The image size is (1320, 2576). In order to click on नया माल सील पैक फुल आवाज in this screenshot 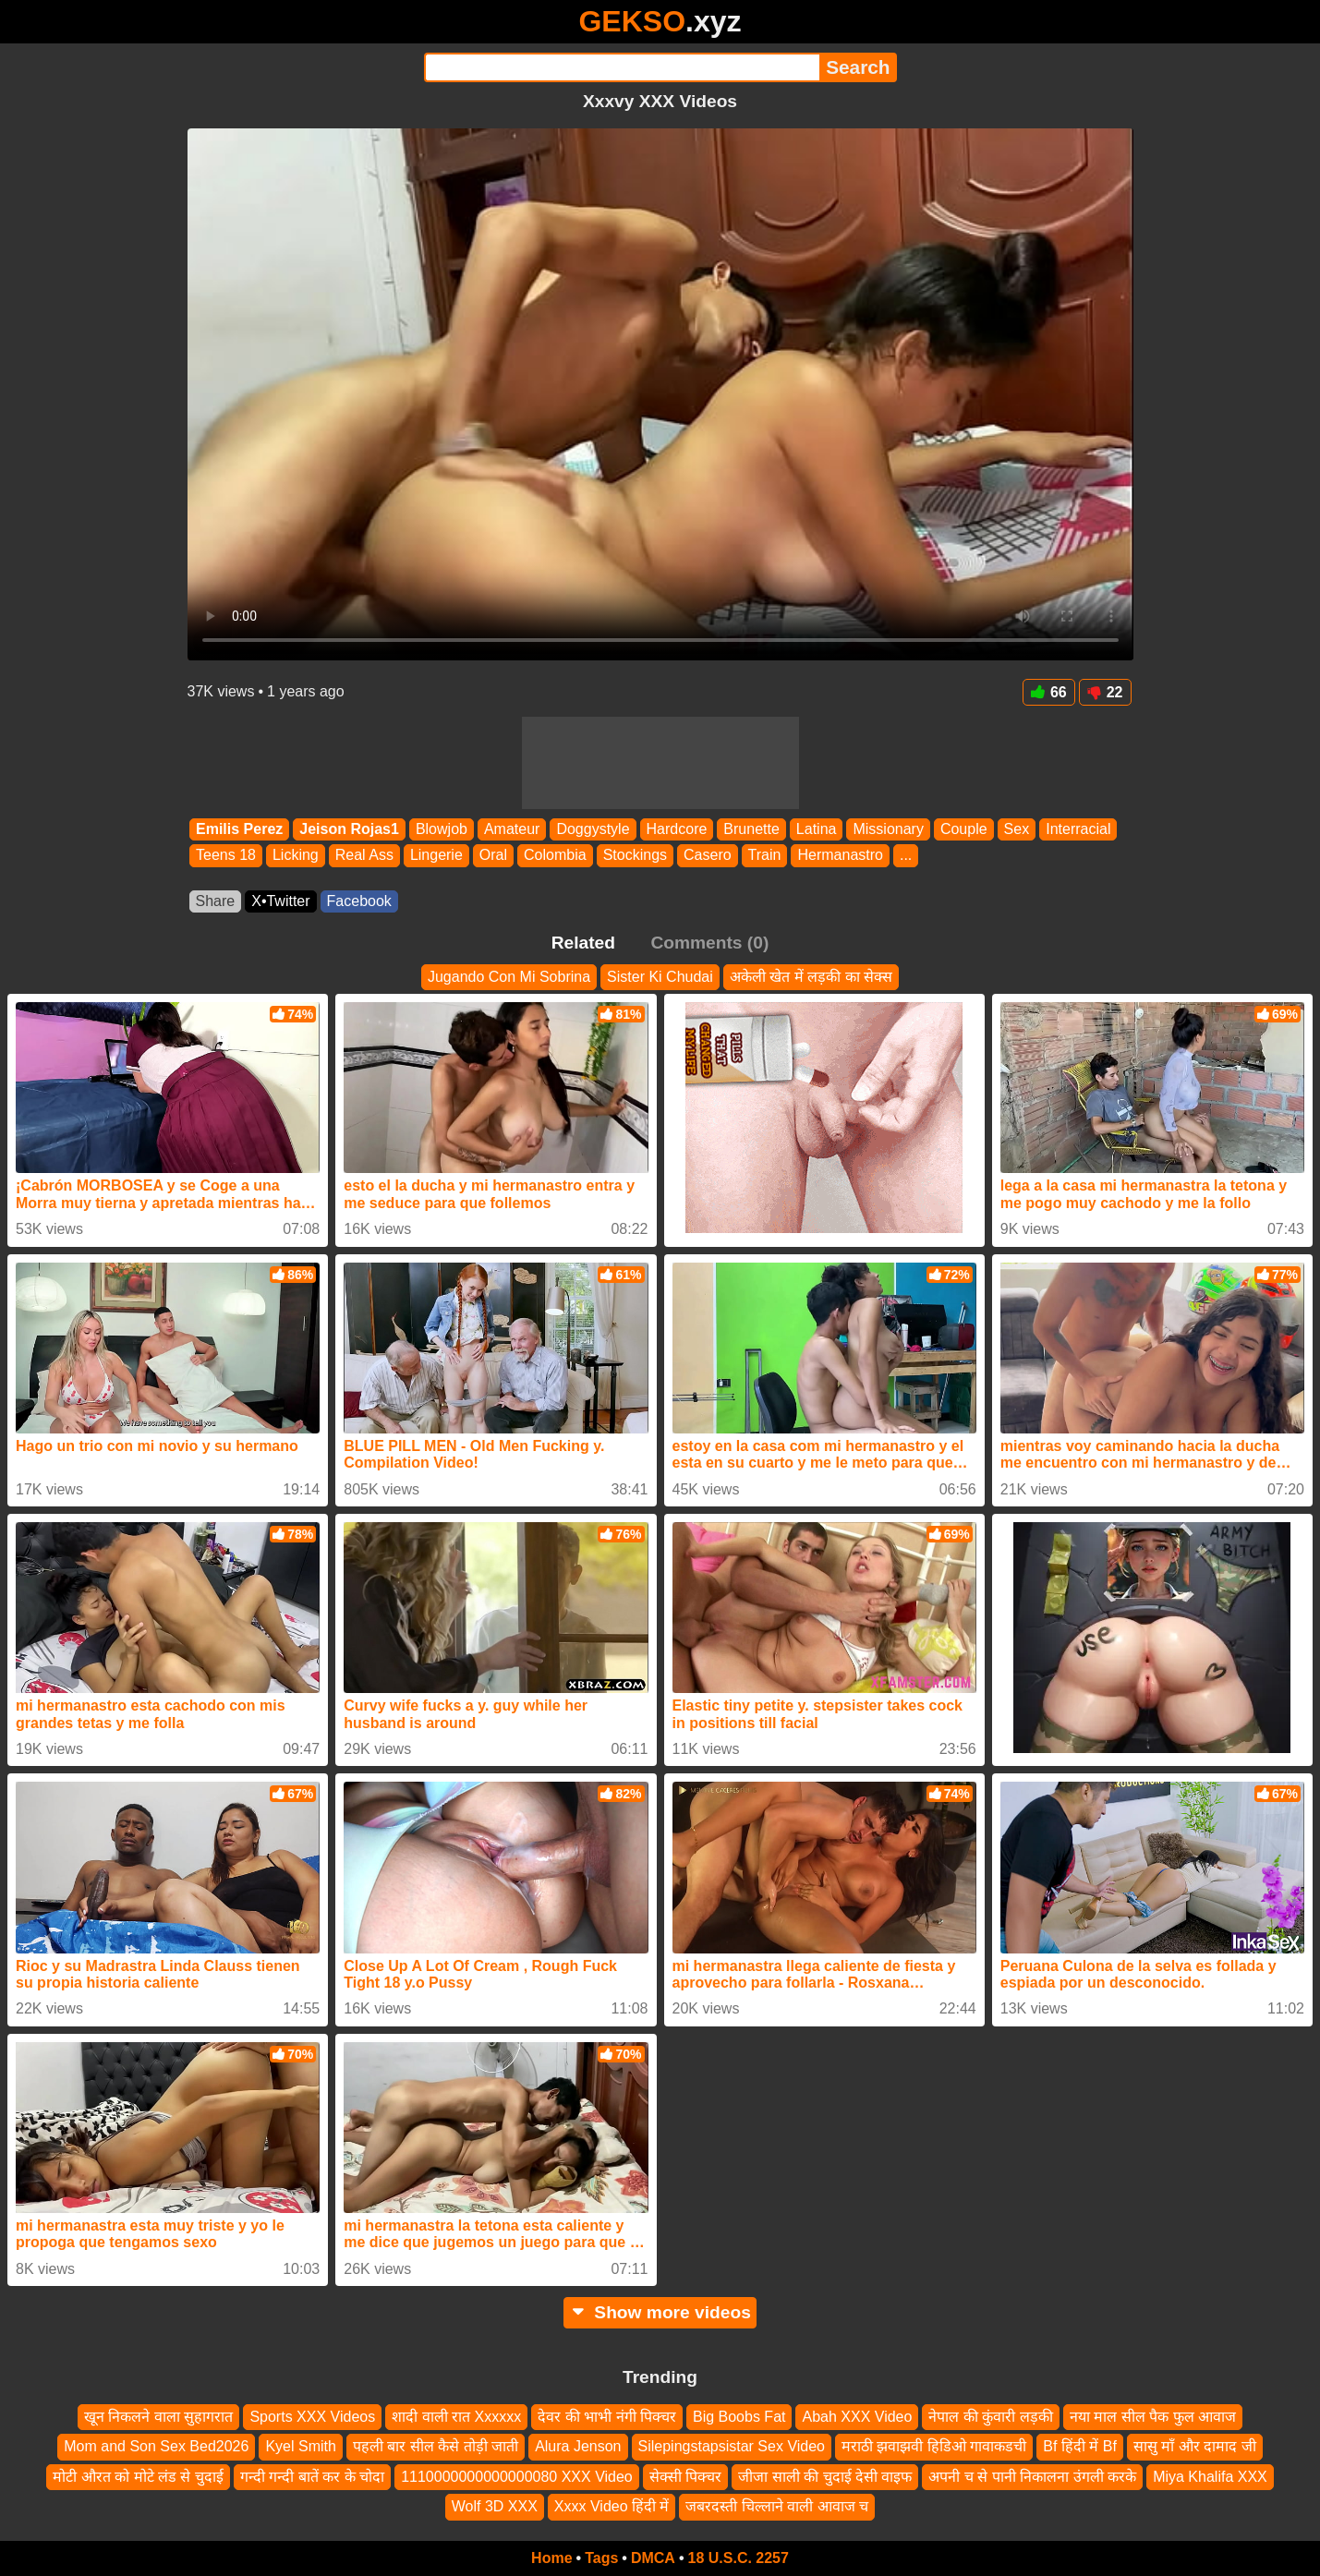, I will do `click(1153, 2417)`.